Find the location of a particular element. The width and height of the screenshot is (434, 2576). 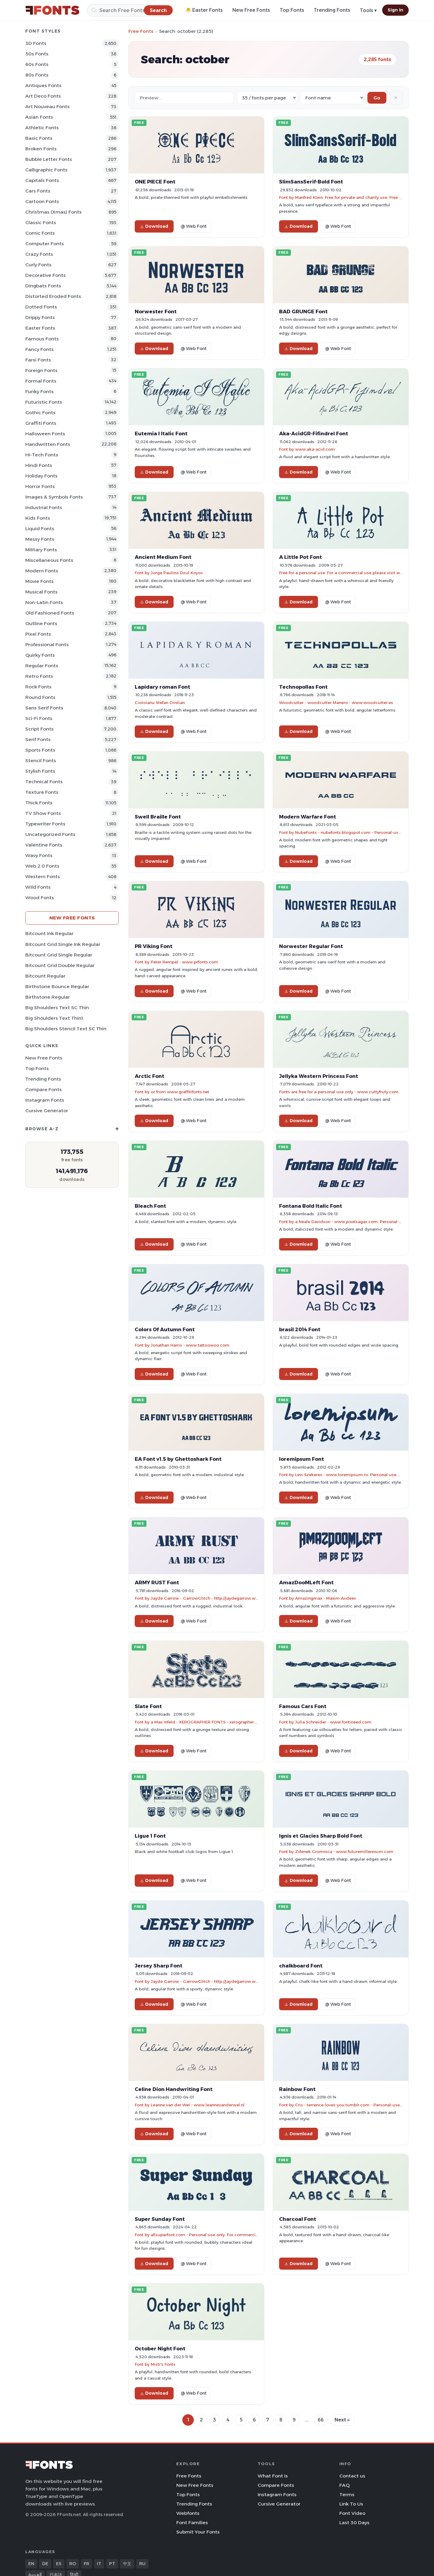

Stylish Fonts is located at coordinates (40, 771).